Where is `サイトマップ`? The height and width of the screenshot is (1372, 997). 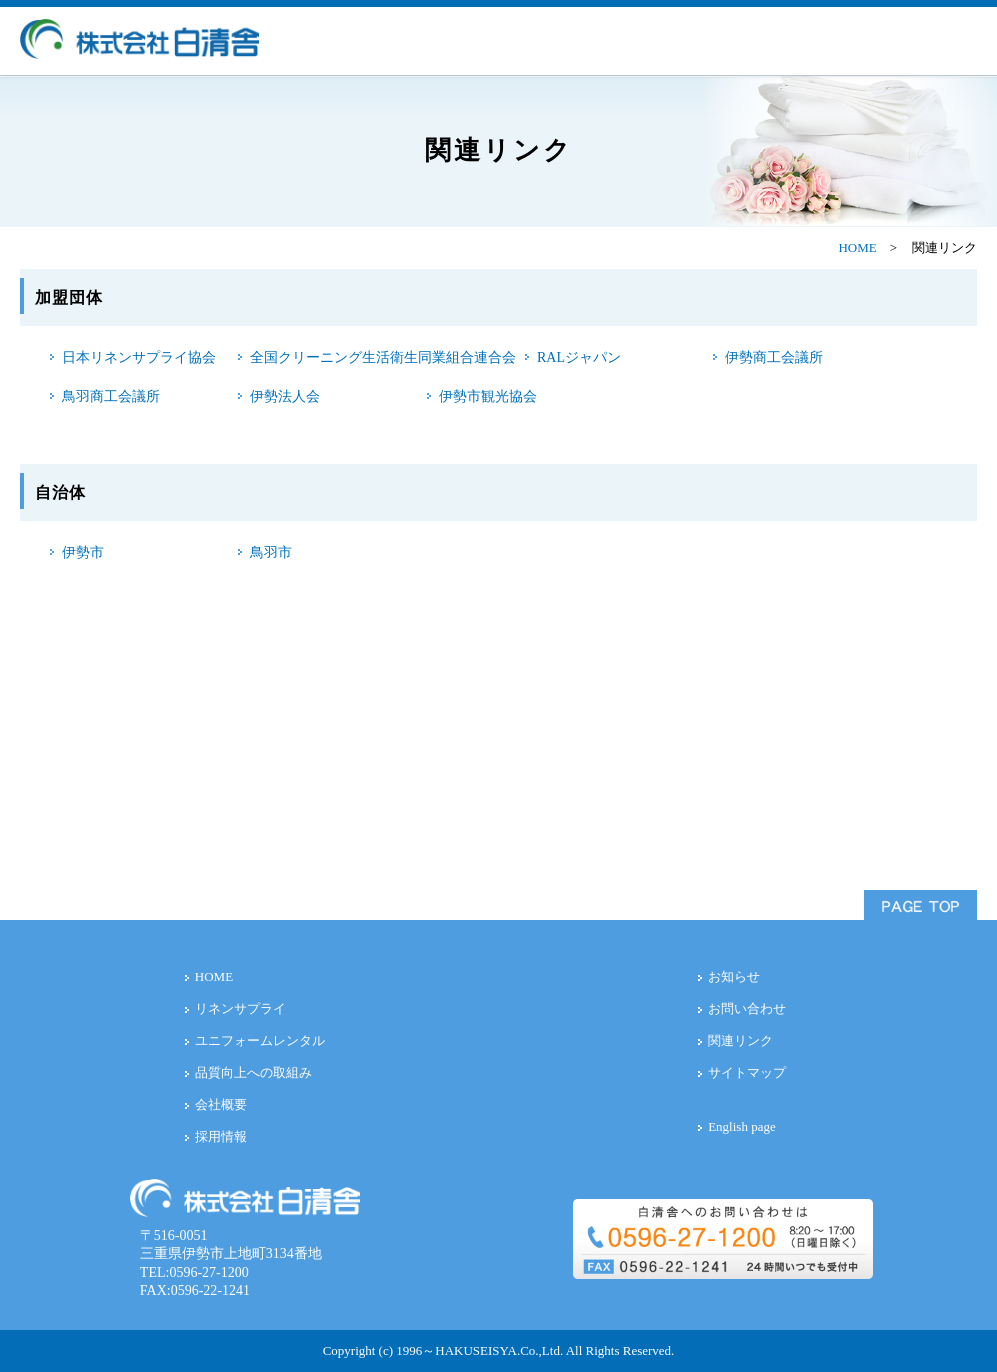
サイトマップ is located at coordinates (747, 1072).